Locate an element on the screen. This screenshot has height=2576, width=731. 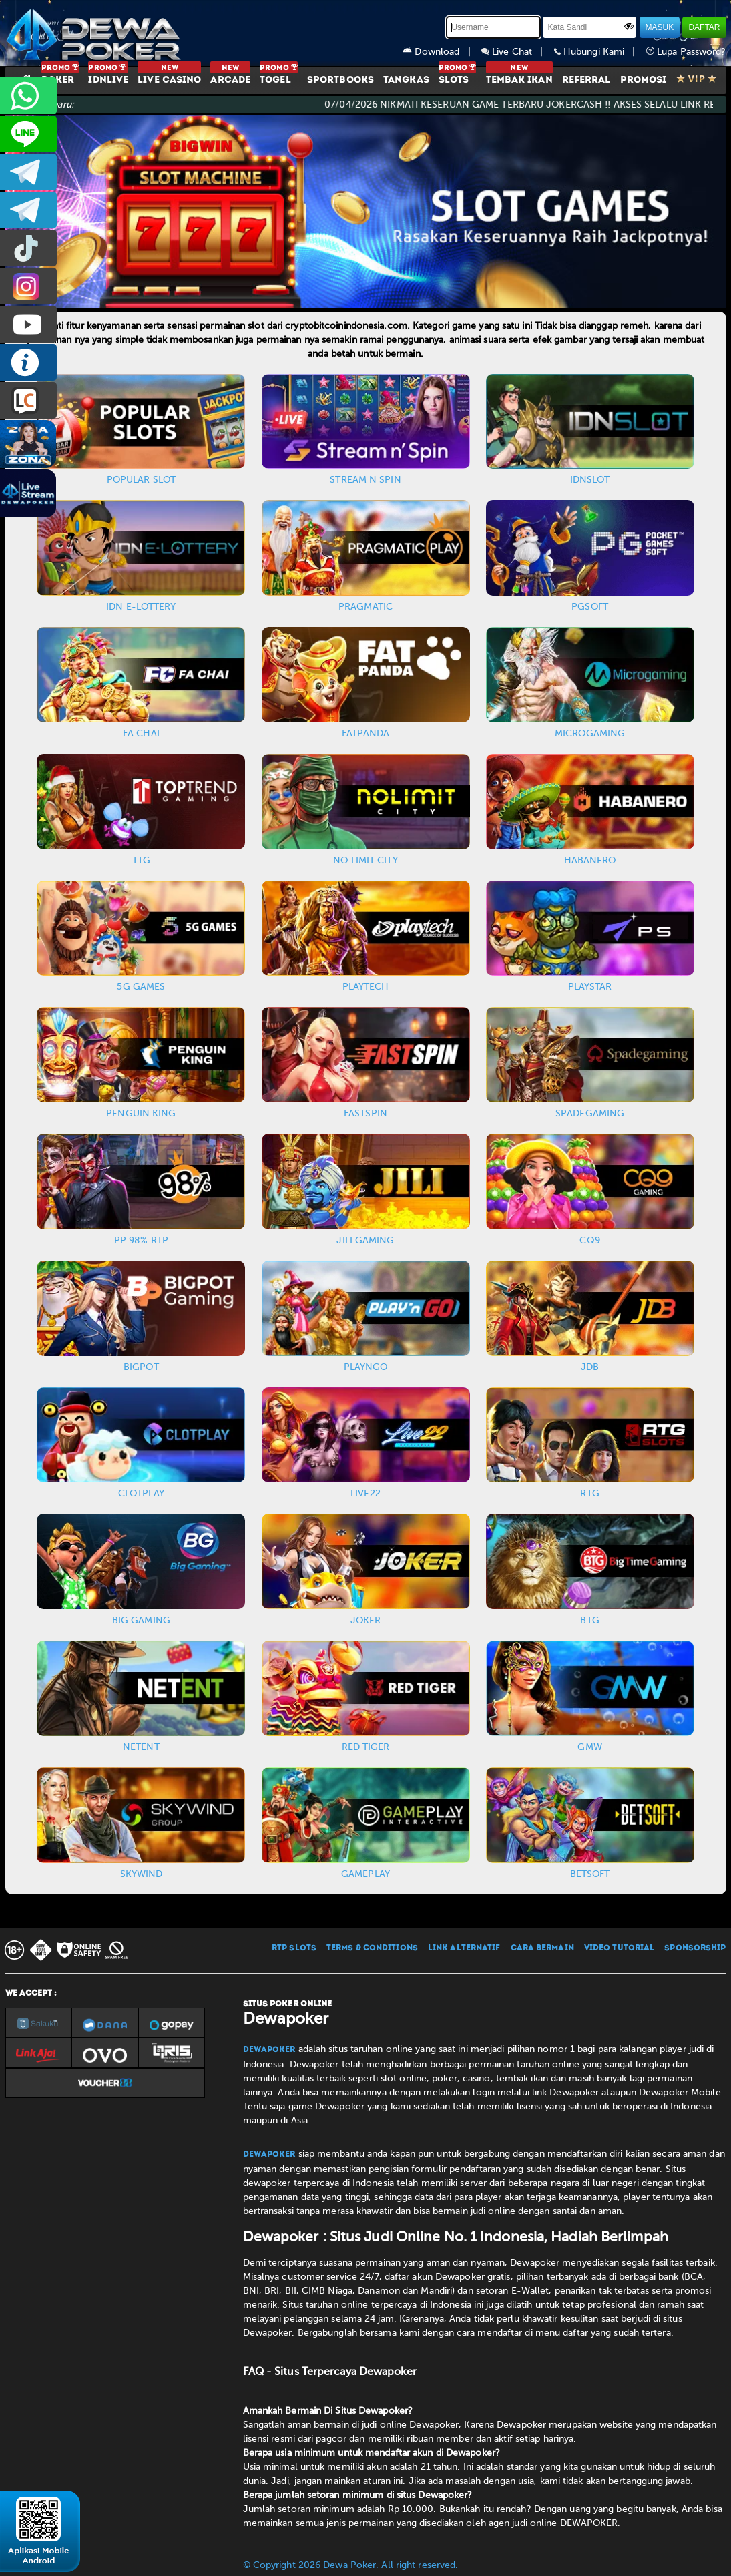
GMW is located at coordinates (589, 1747).